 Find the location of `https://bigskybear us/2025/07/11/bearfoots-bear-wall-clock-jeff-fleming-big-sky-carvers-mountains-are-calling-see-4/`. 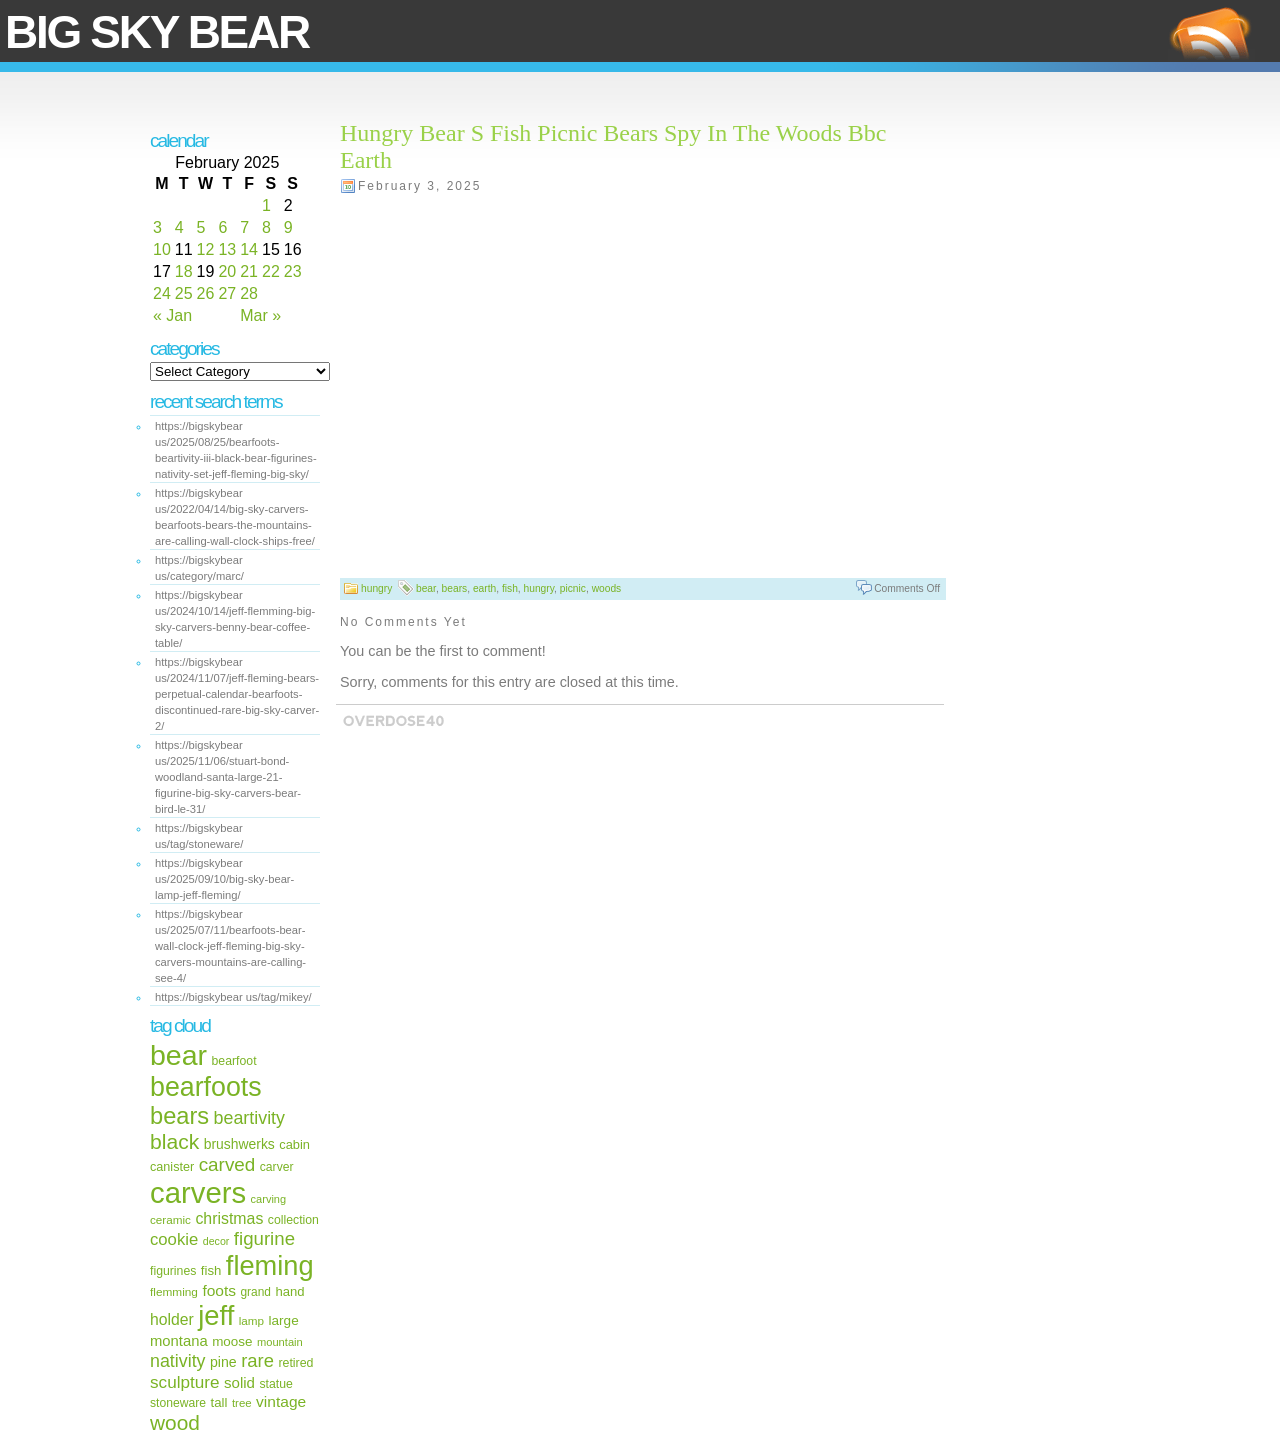

https://bigskybear us/2025/07/11/bearfoots-bear-wall-clock-jeff-fleming-big-sky-carvers-mountains-are-calling-see-4/ is located at coordinates (230, 946).